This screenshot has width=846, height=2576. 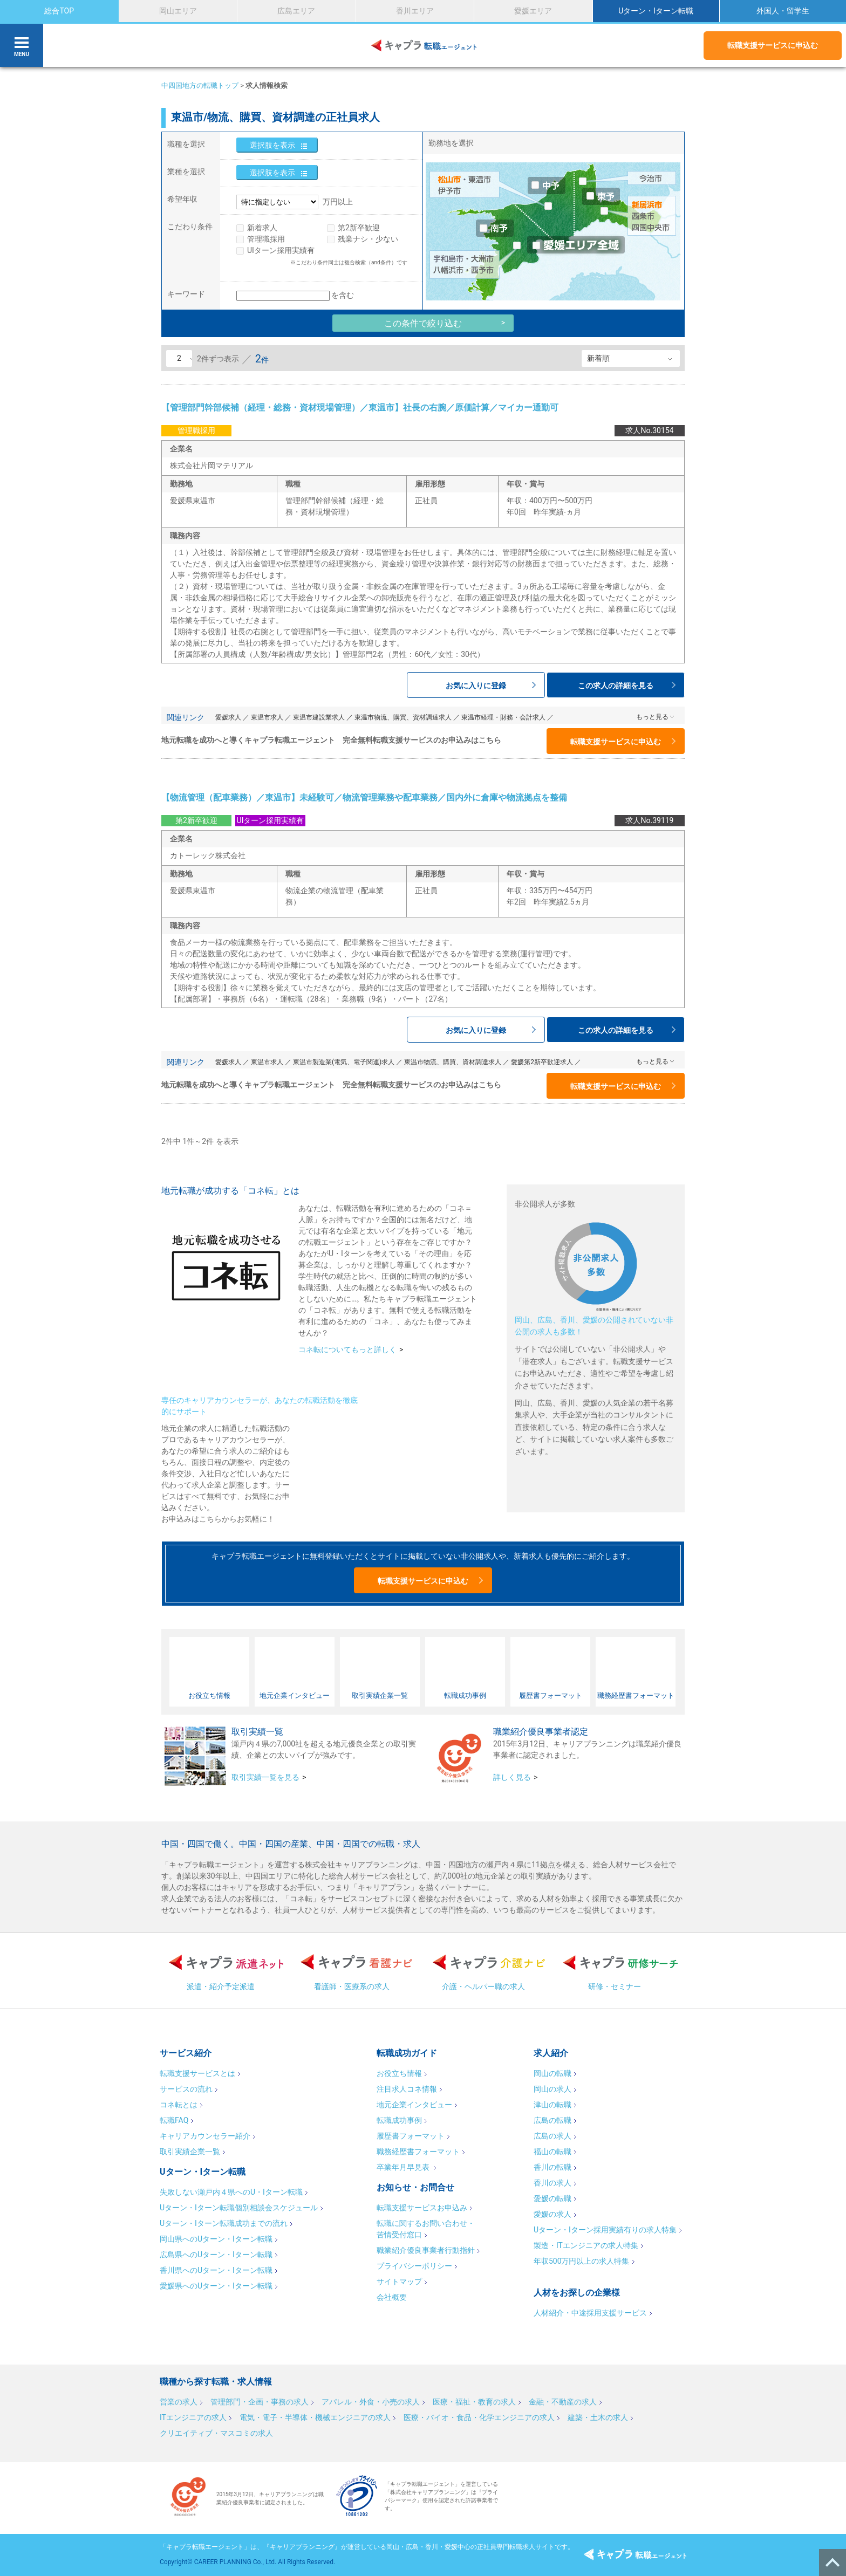 I want to click on 東温市求人, so click(x=267, y=717).